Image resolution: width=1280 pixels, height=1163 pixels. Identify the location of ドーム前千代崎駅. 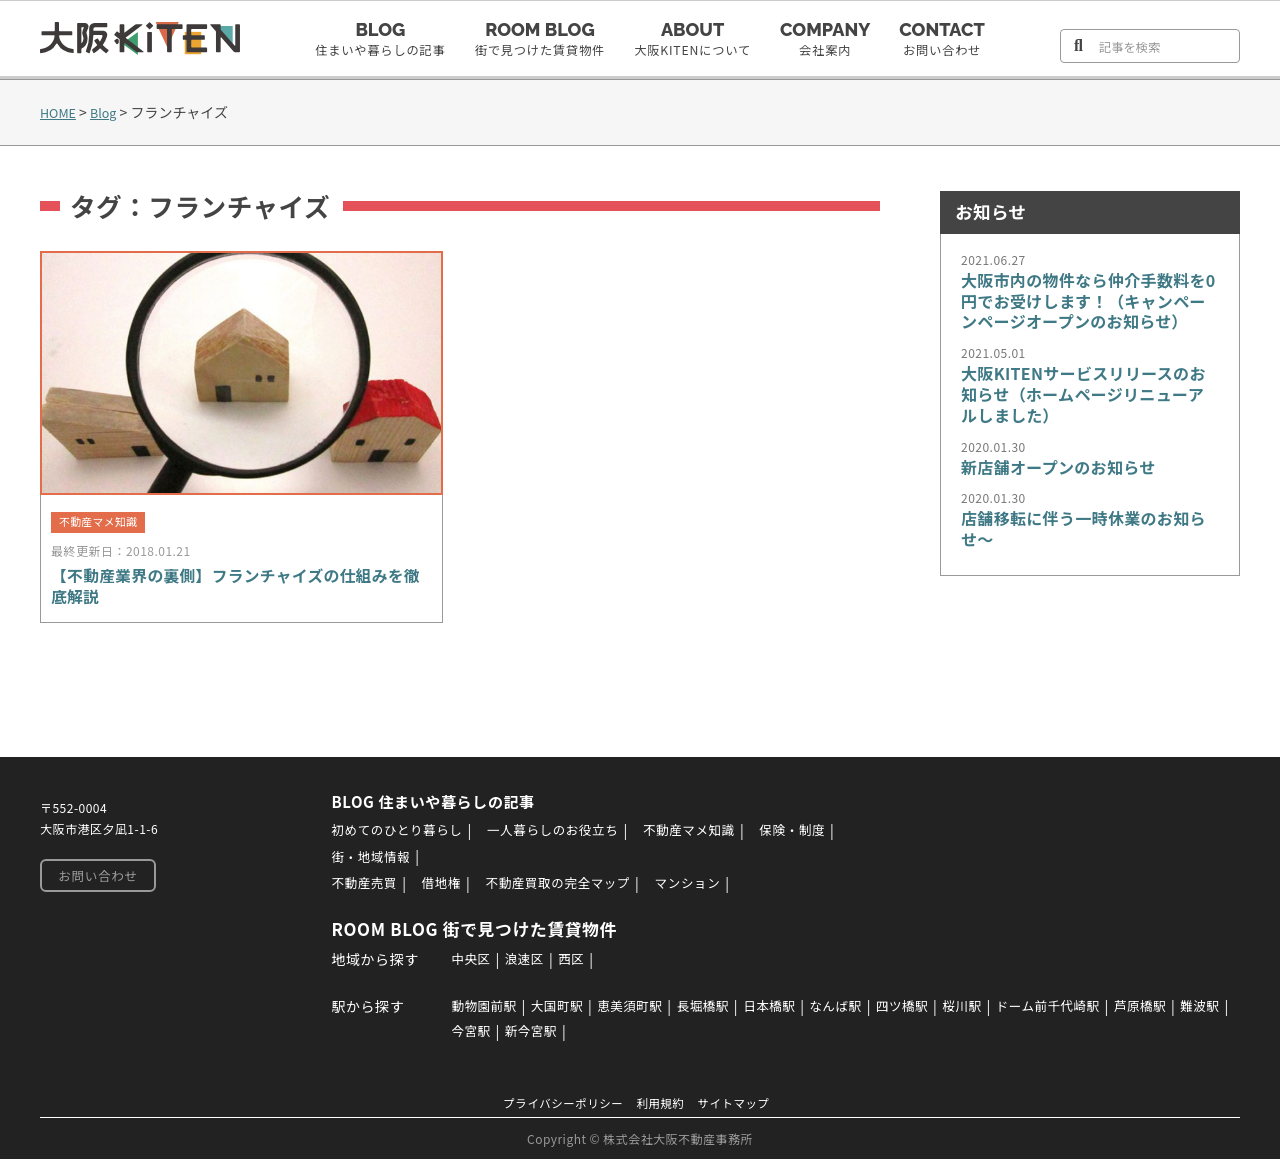
(1090, 1010).